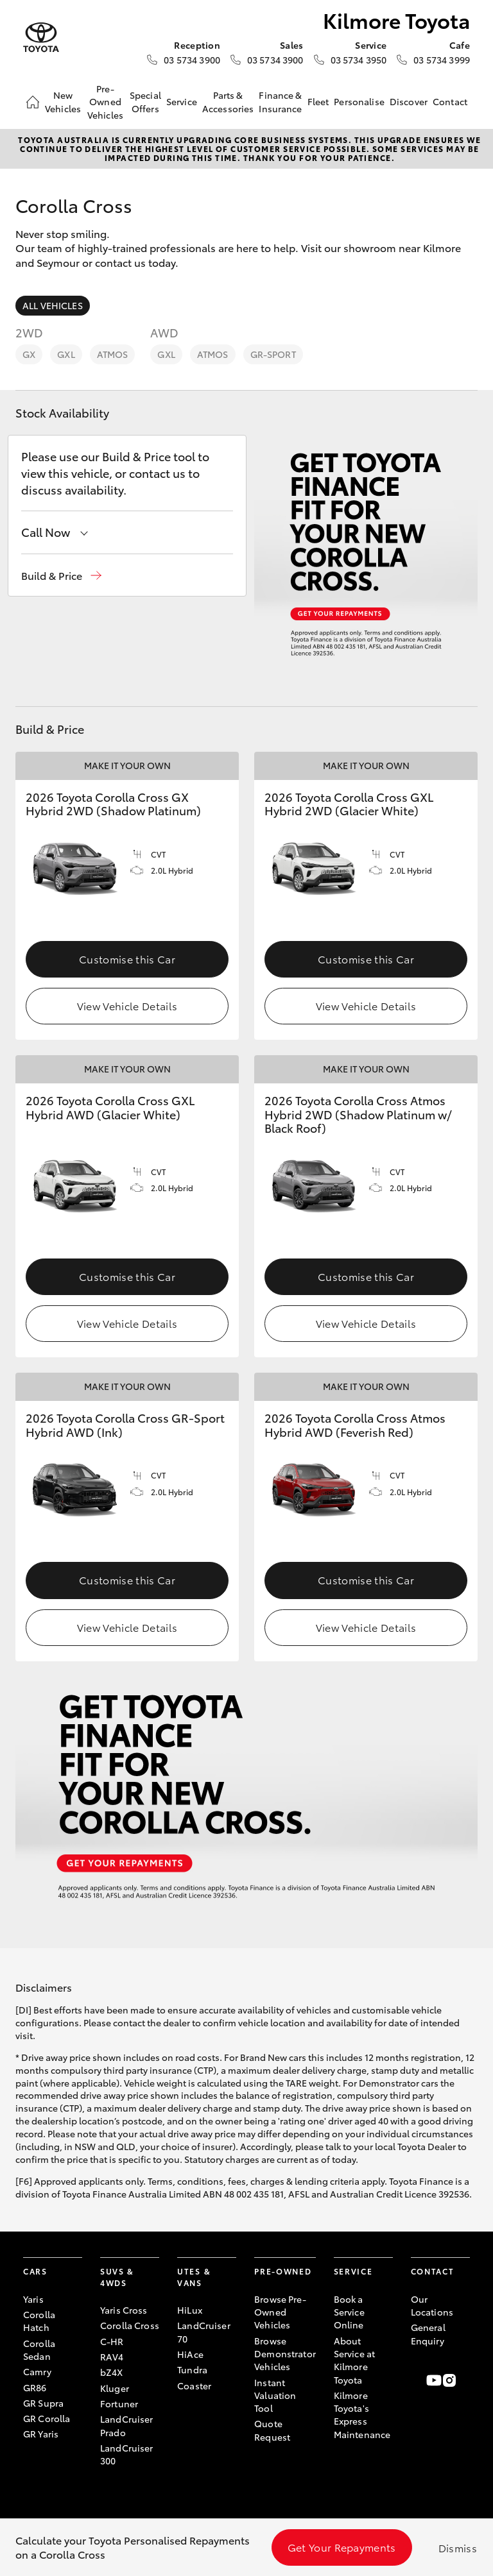  I want to click on bZ4X, so click(111, 2372).